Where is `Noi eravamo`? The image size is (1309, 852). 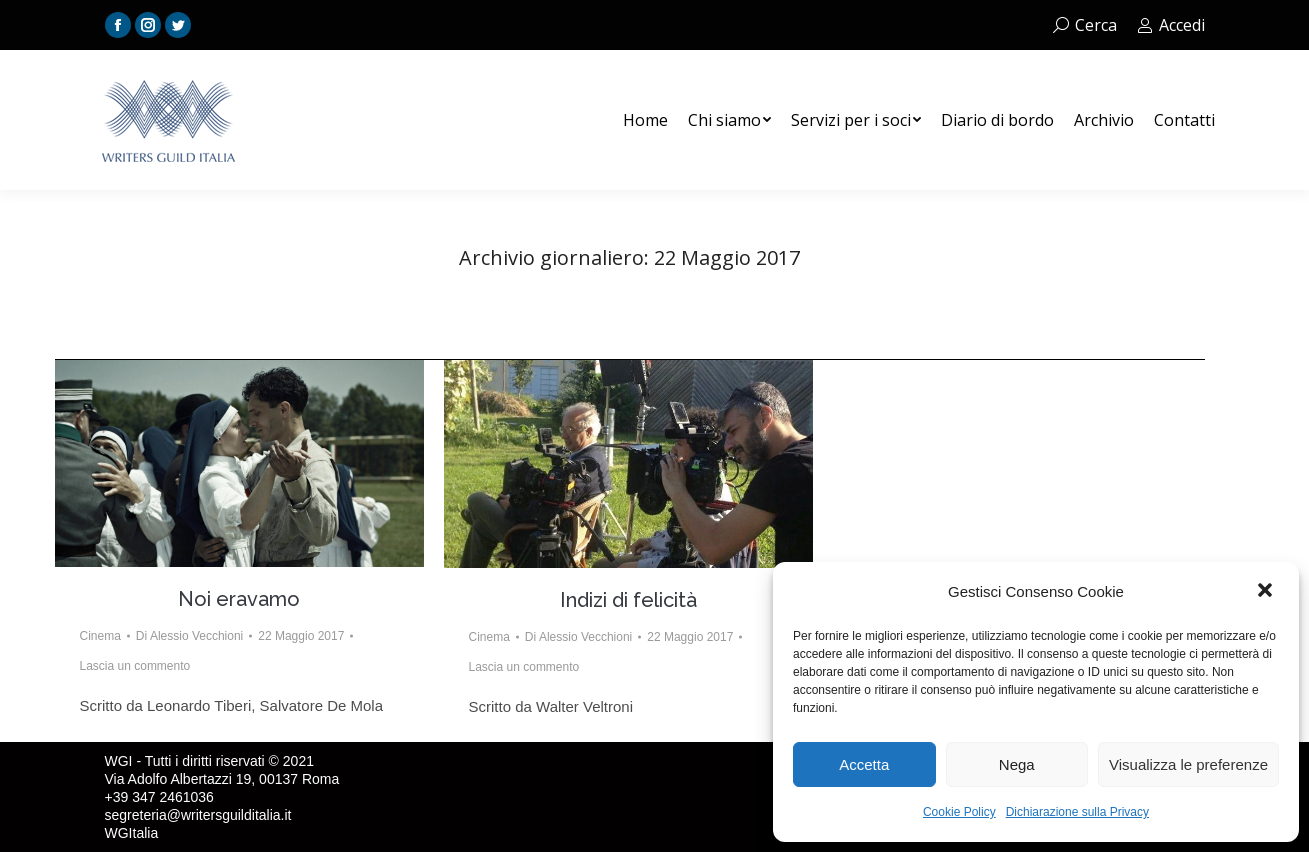 Noi eravamo is located at coordinates (239, 599).